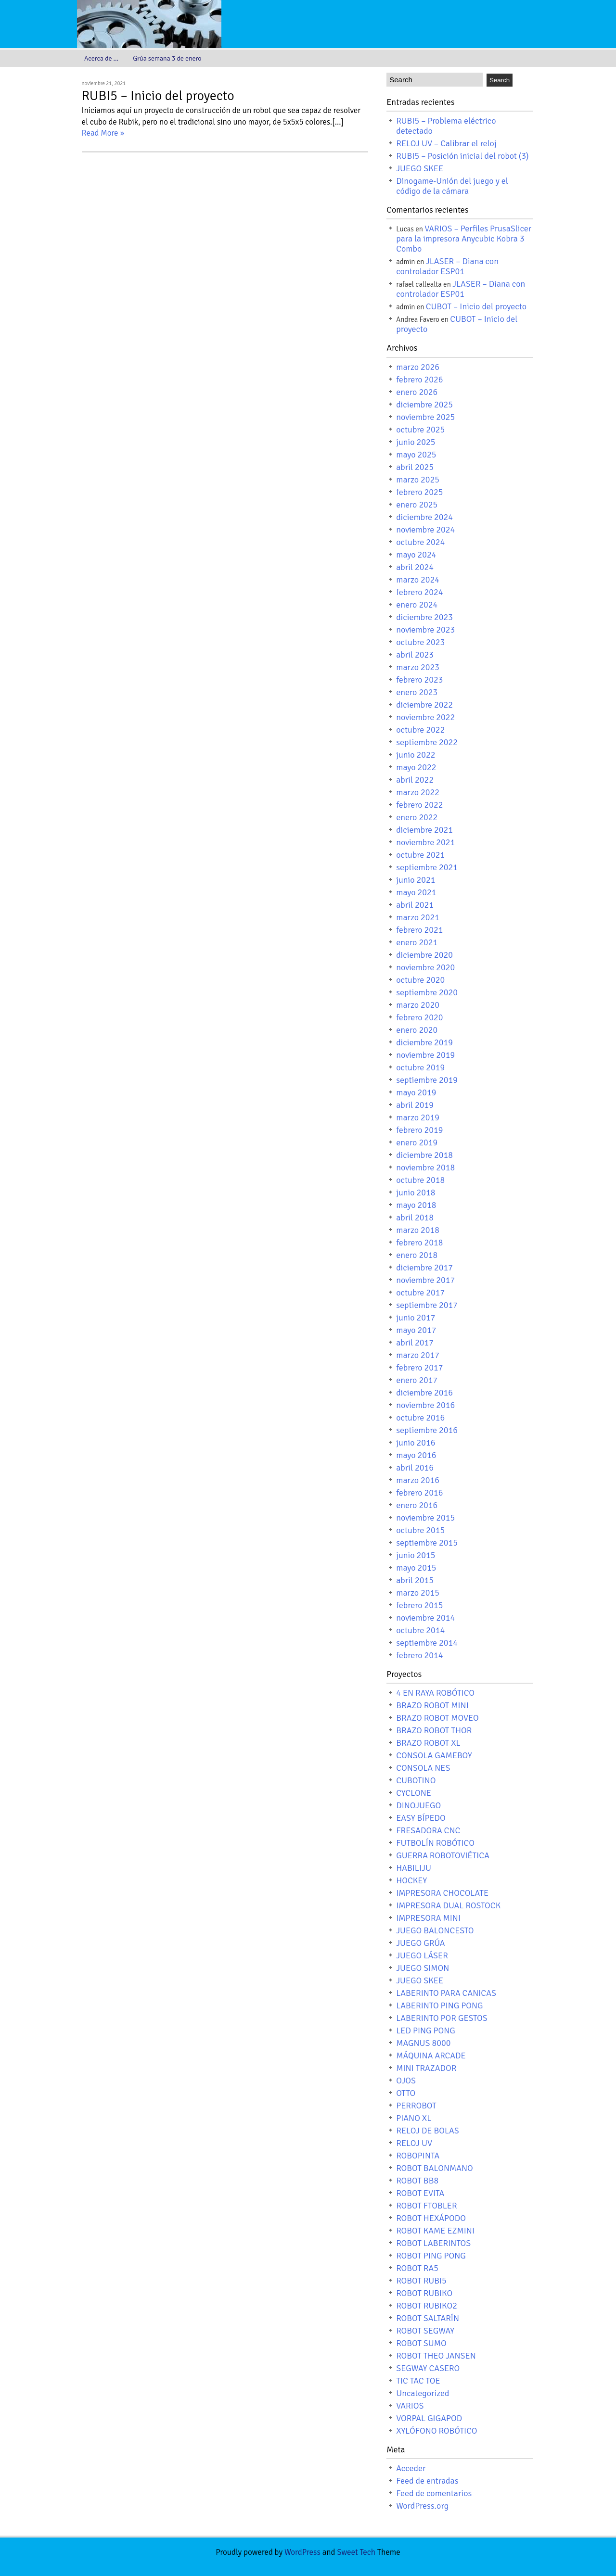  Describe the element at coordinates (446, 1993) in the screenshot. I see `LABERINTO PARA CANICAS` at that location.